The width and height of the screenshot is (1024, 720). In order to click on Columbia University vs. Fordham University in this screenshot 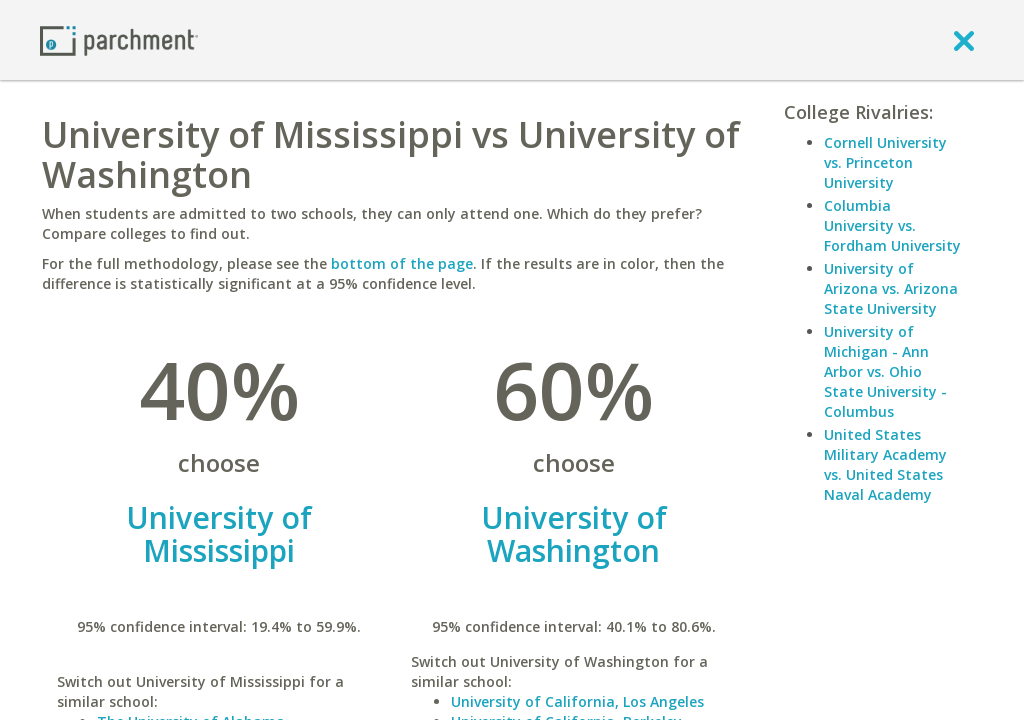, I will do `click(892, 225)`.